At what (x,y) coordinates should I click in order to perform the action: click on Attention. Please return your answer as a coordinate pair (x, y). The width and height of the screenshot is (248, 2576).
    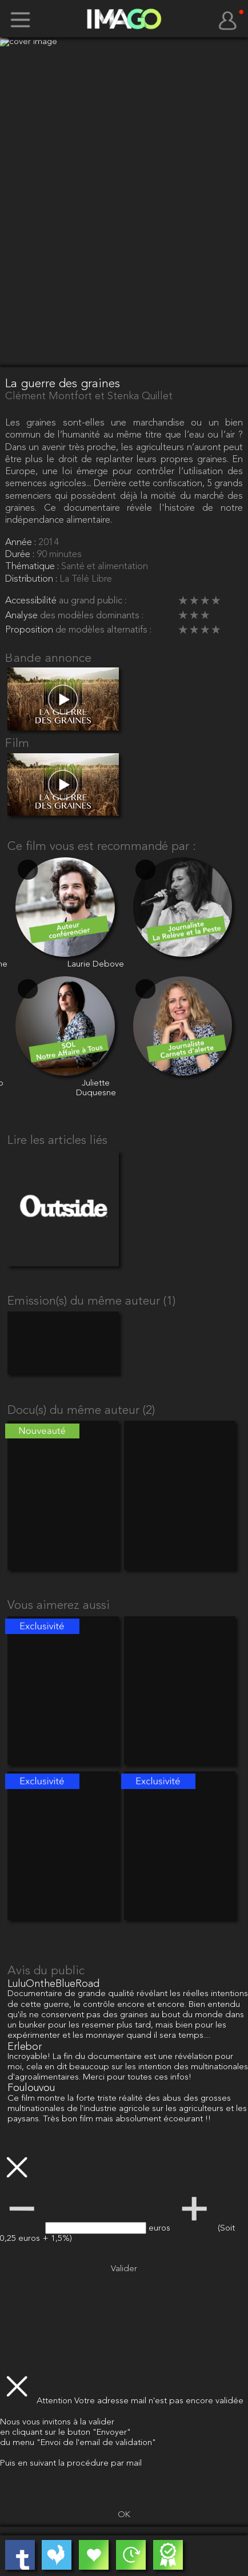
    Looking at the image, I should click on (55, 2401).